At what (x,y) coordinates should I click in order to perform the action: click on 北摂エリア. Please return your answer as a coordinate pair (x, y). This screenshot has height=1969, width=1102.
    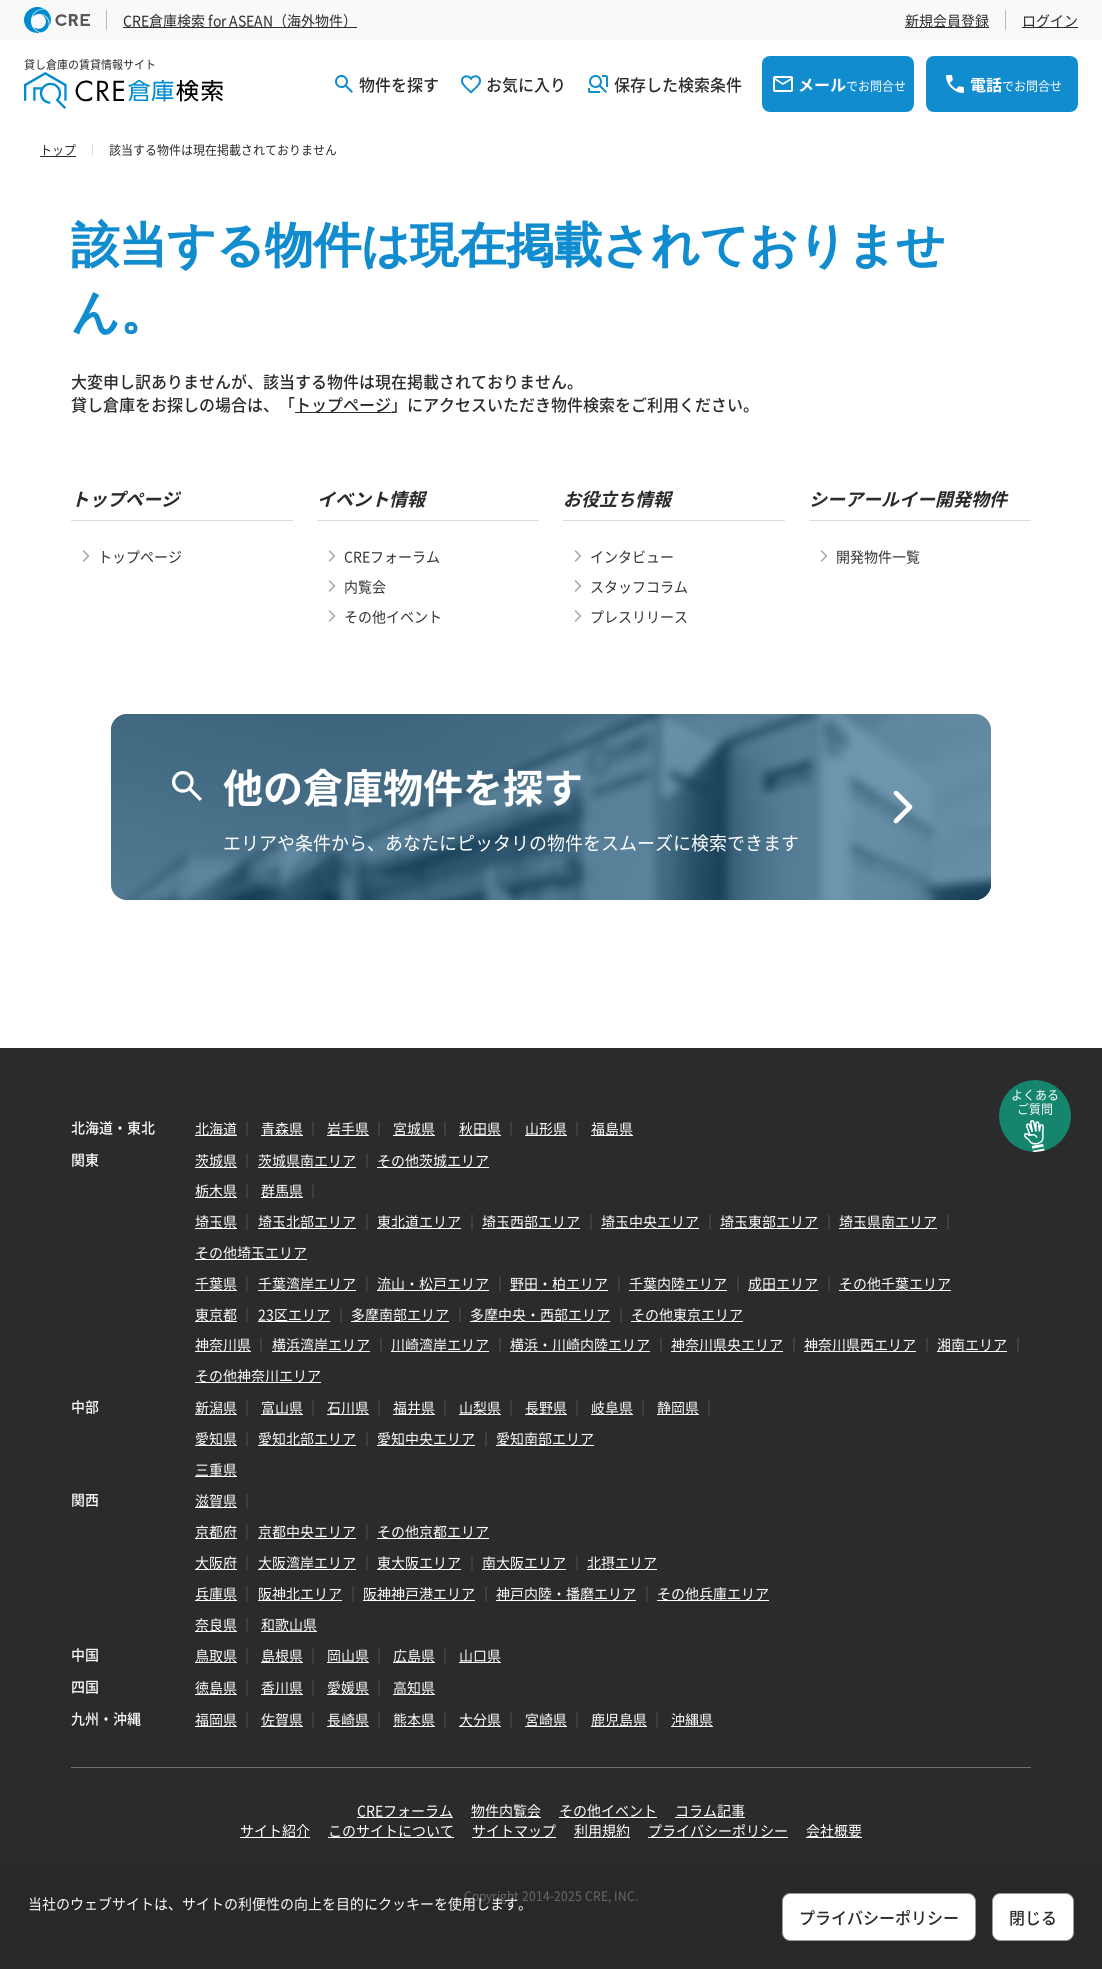
    Looking at the image, I should click on (622, 1562).